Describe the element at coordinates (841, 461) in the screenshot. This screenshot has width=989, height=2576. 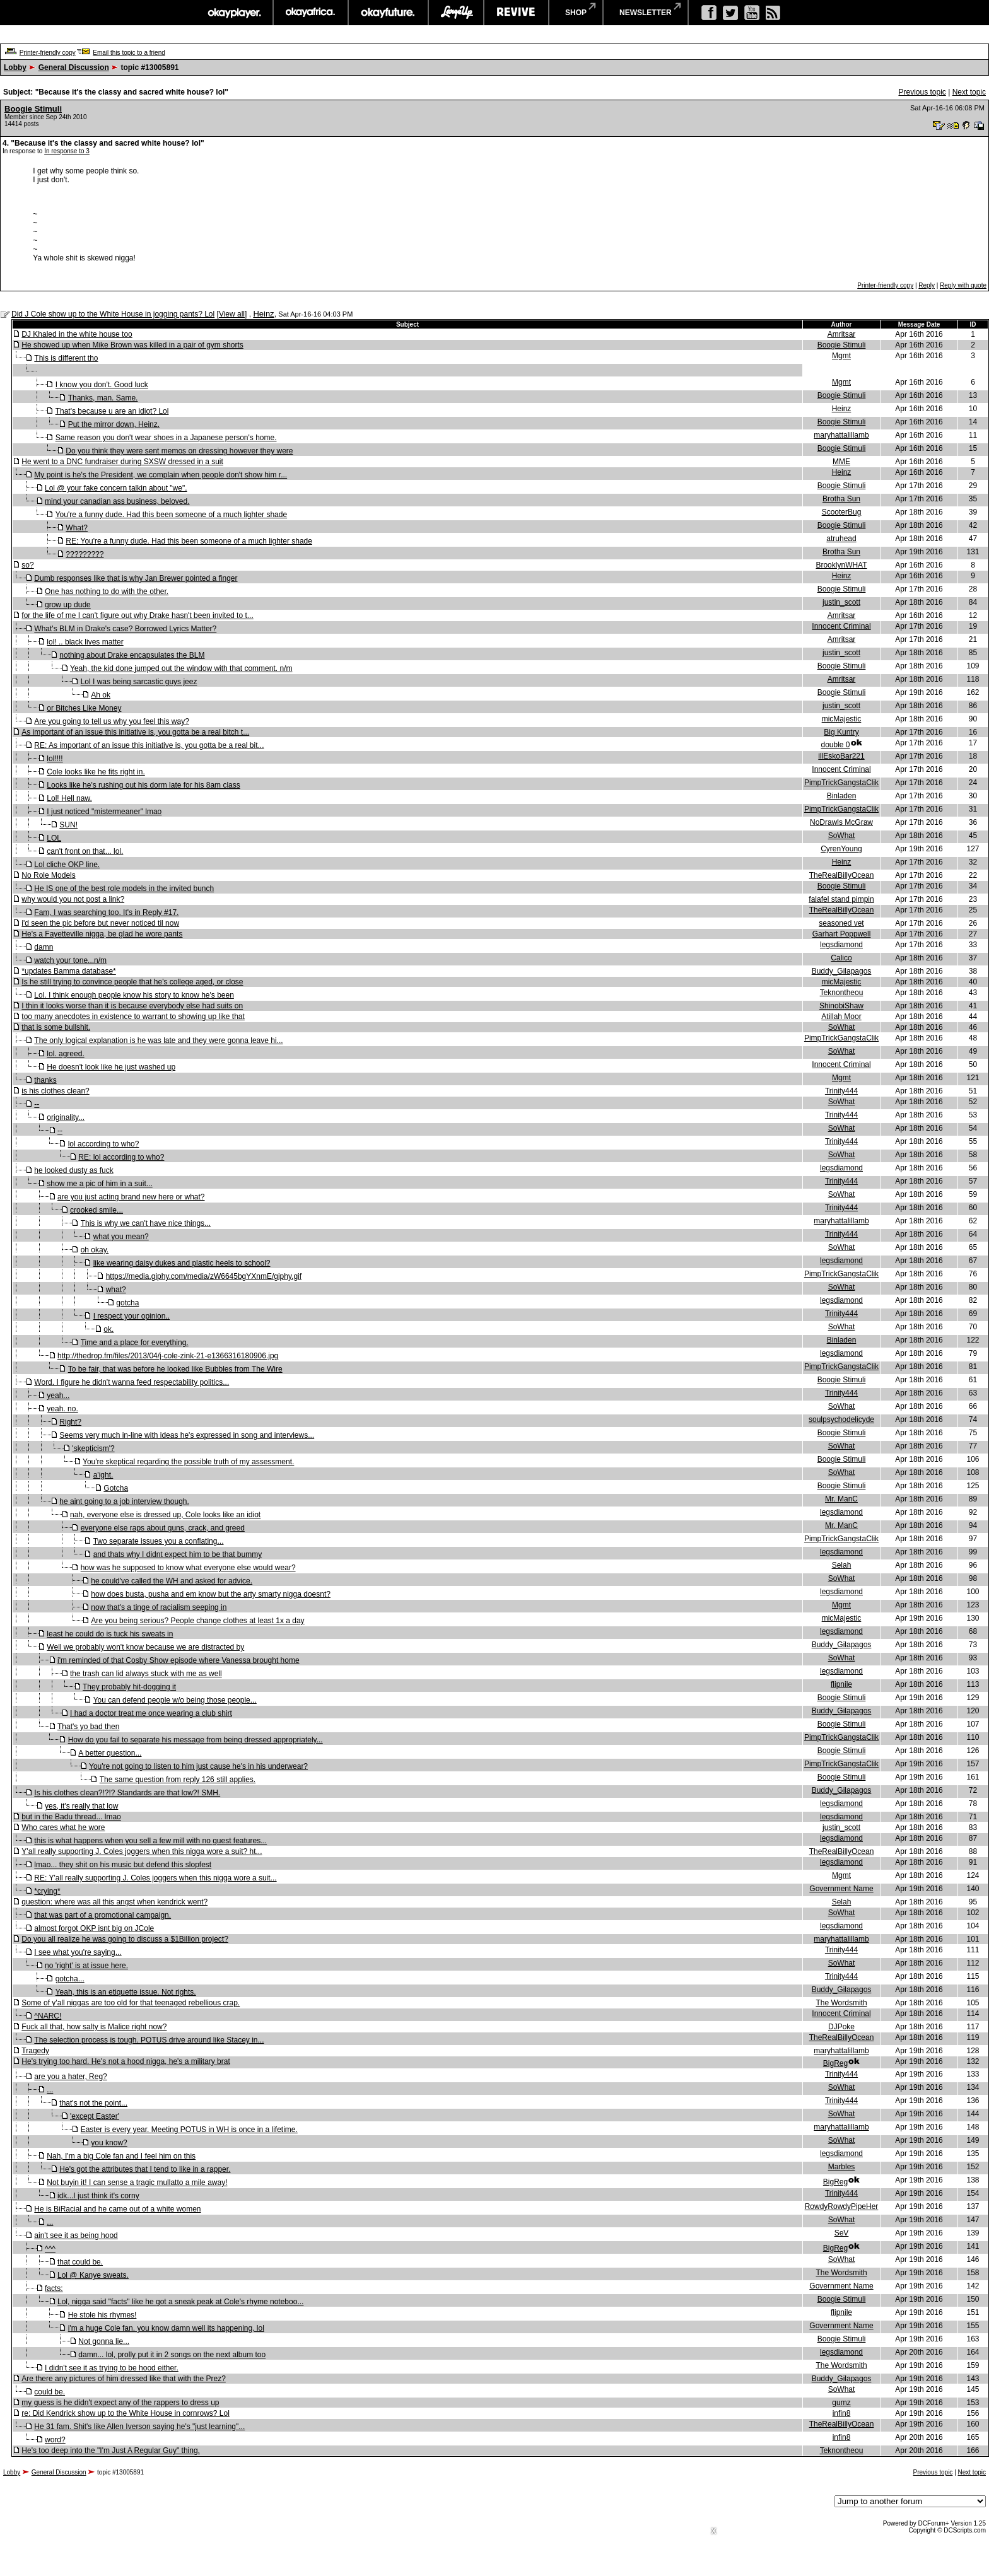
I see `MME` at that location.